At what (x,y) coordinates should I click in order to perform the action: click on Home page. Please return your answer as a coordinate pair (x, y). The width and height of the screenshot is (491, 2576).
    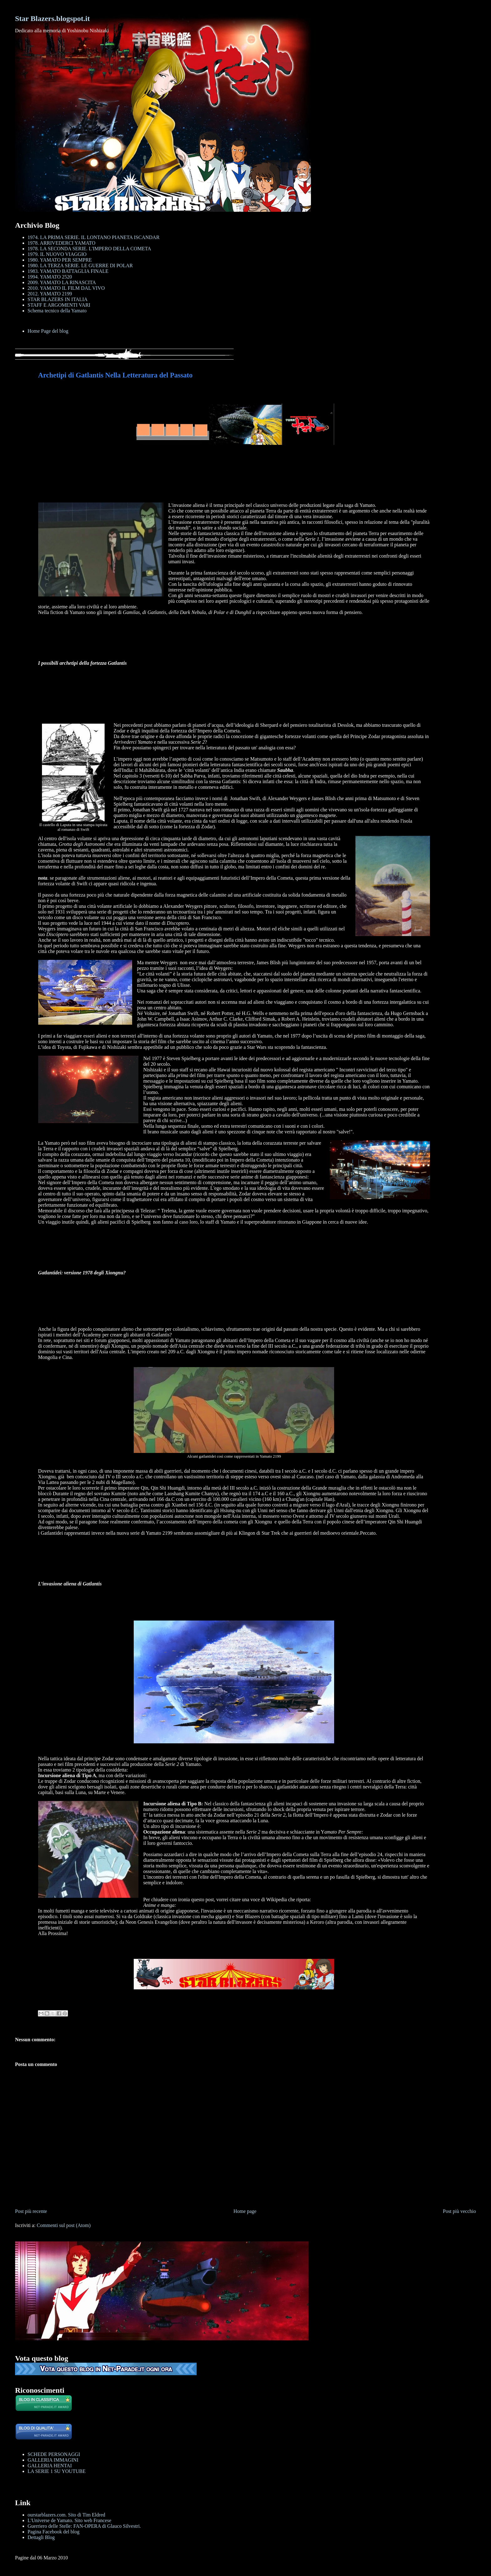
    Looking at the image, I should click on (245, 2211).